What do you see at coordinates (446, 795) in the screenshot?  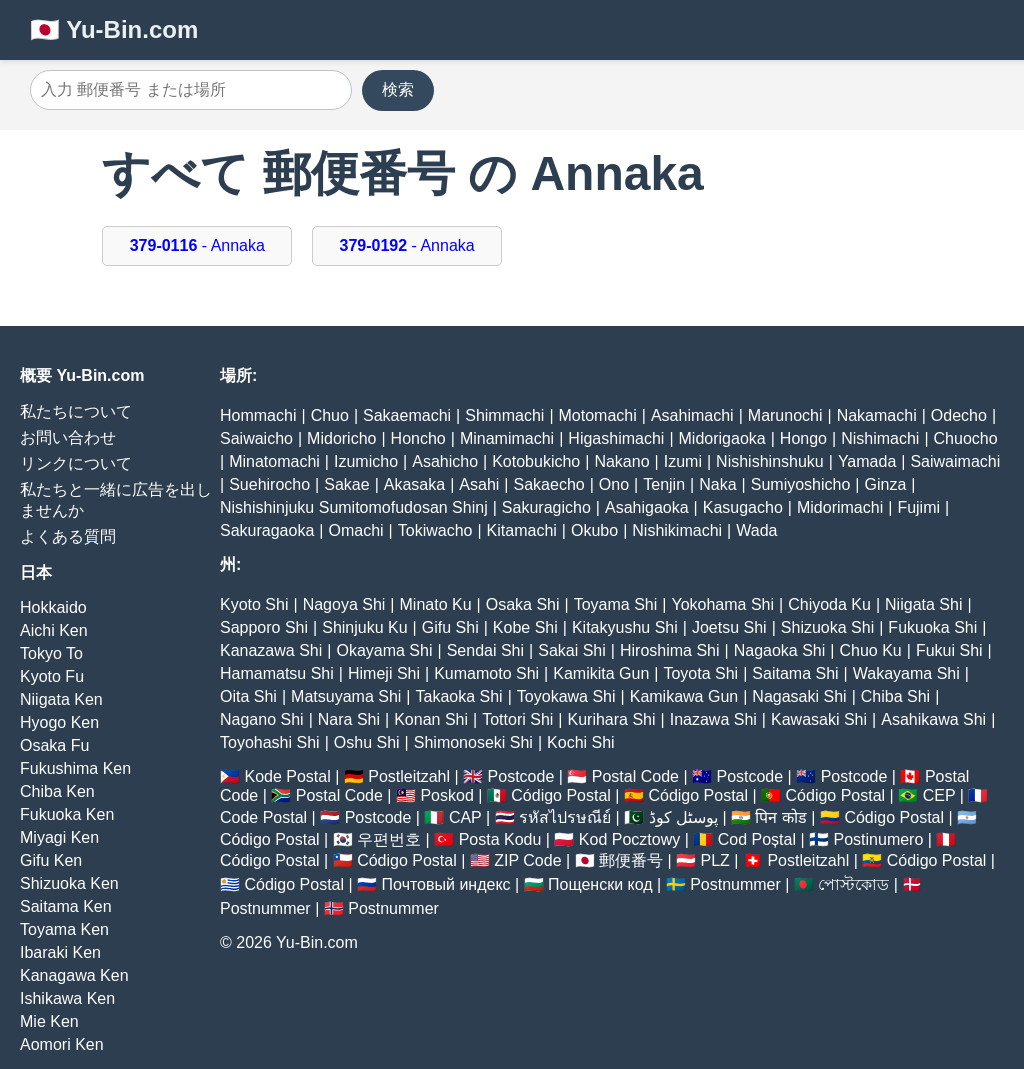 I see `Poskod` at bounding box center [446, 795].